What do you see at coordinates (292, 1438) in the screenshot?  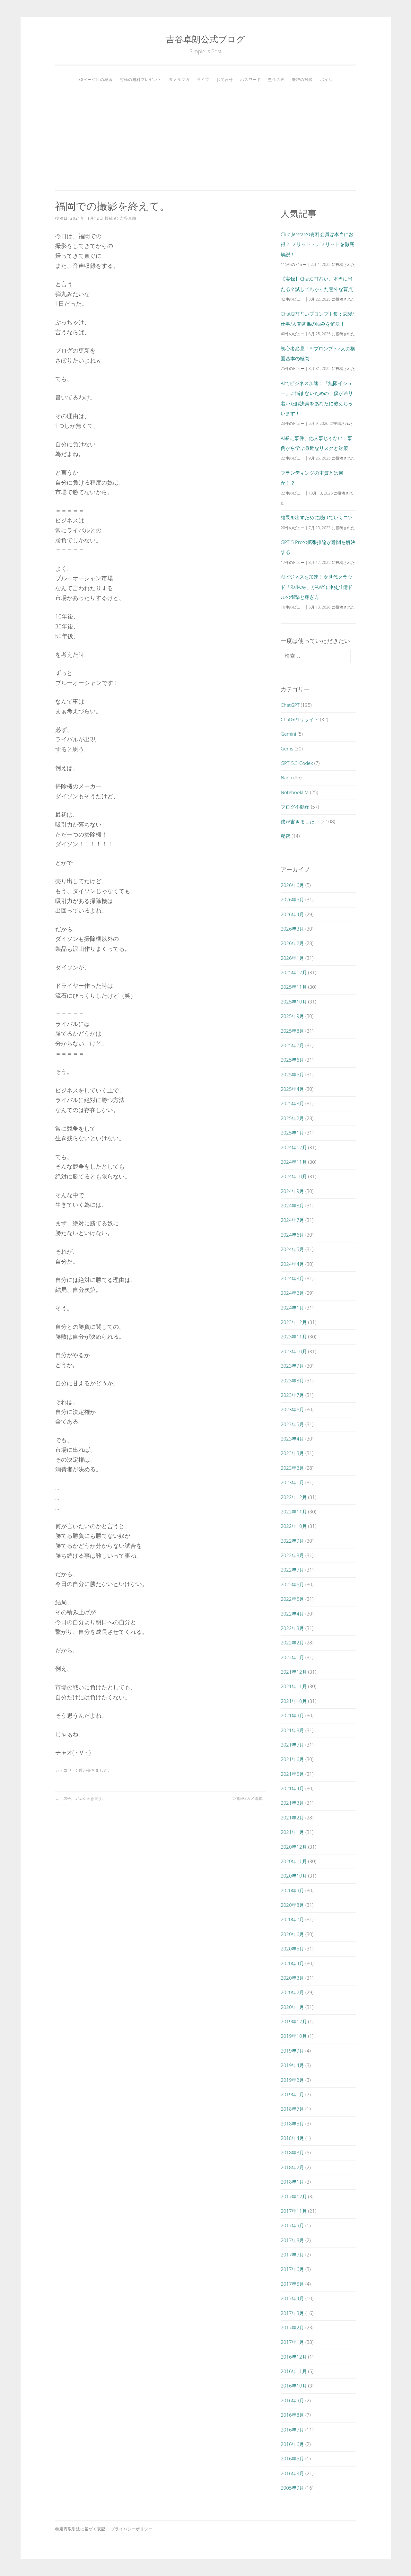 I see `2023年4月` at bounding box center [292, 1438].